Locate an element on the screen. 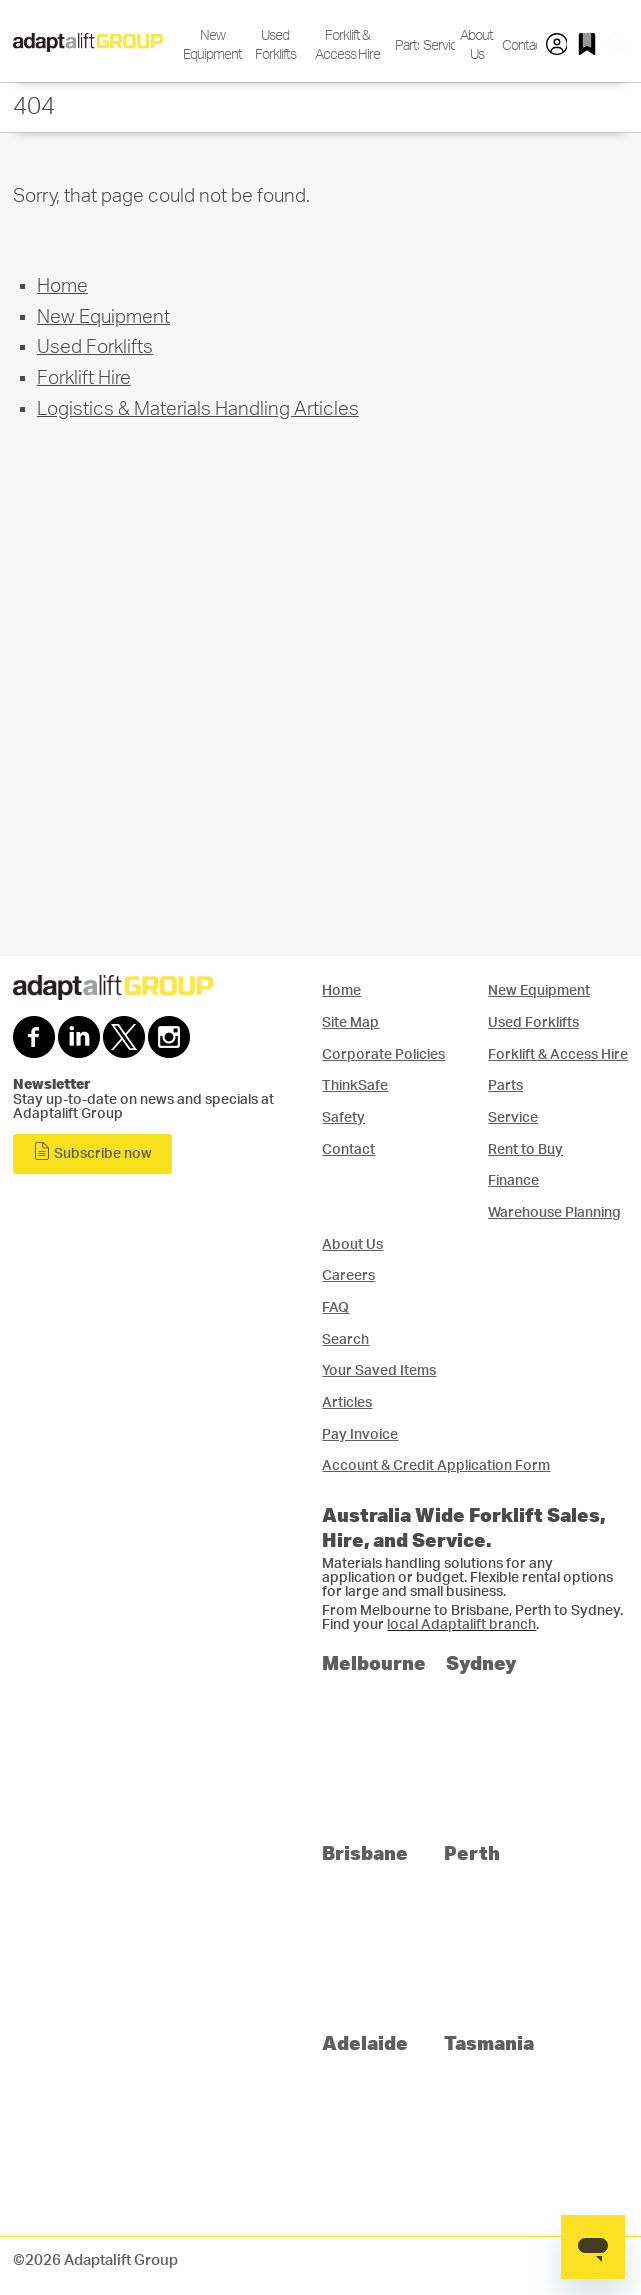 Image resolution: width=641 pixels, height=2295 pixels. Site Map is located at coordinates (350, 1022).